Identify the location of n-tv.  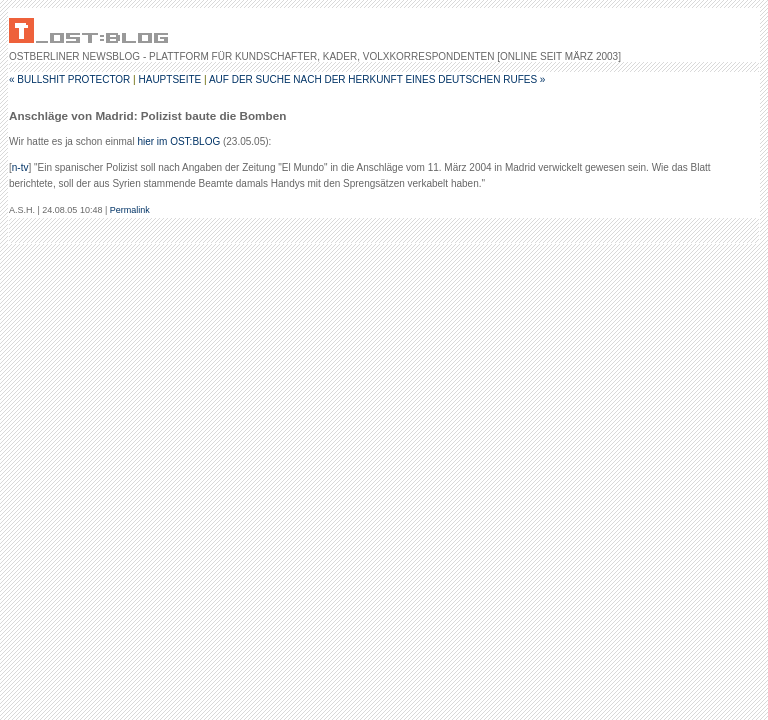
(20, 167).